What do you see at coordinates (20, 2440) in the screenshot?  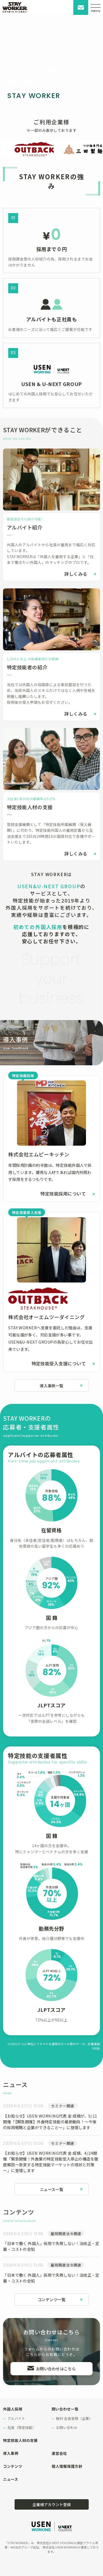 I see `特定技能人材の支援` at bounding box center [20, 2440].